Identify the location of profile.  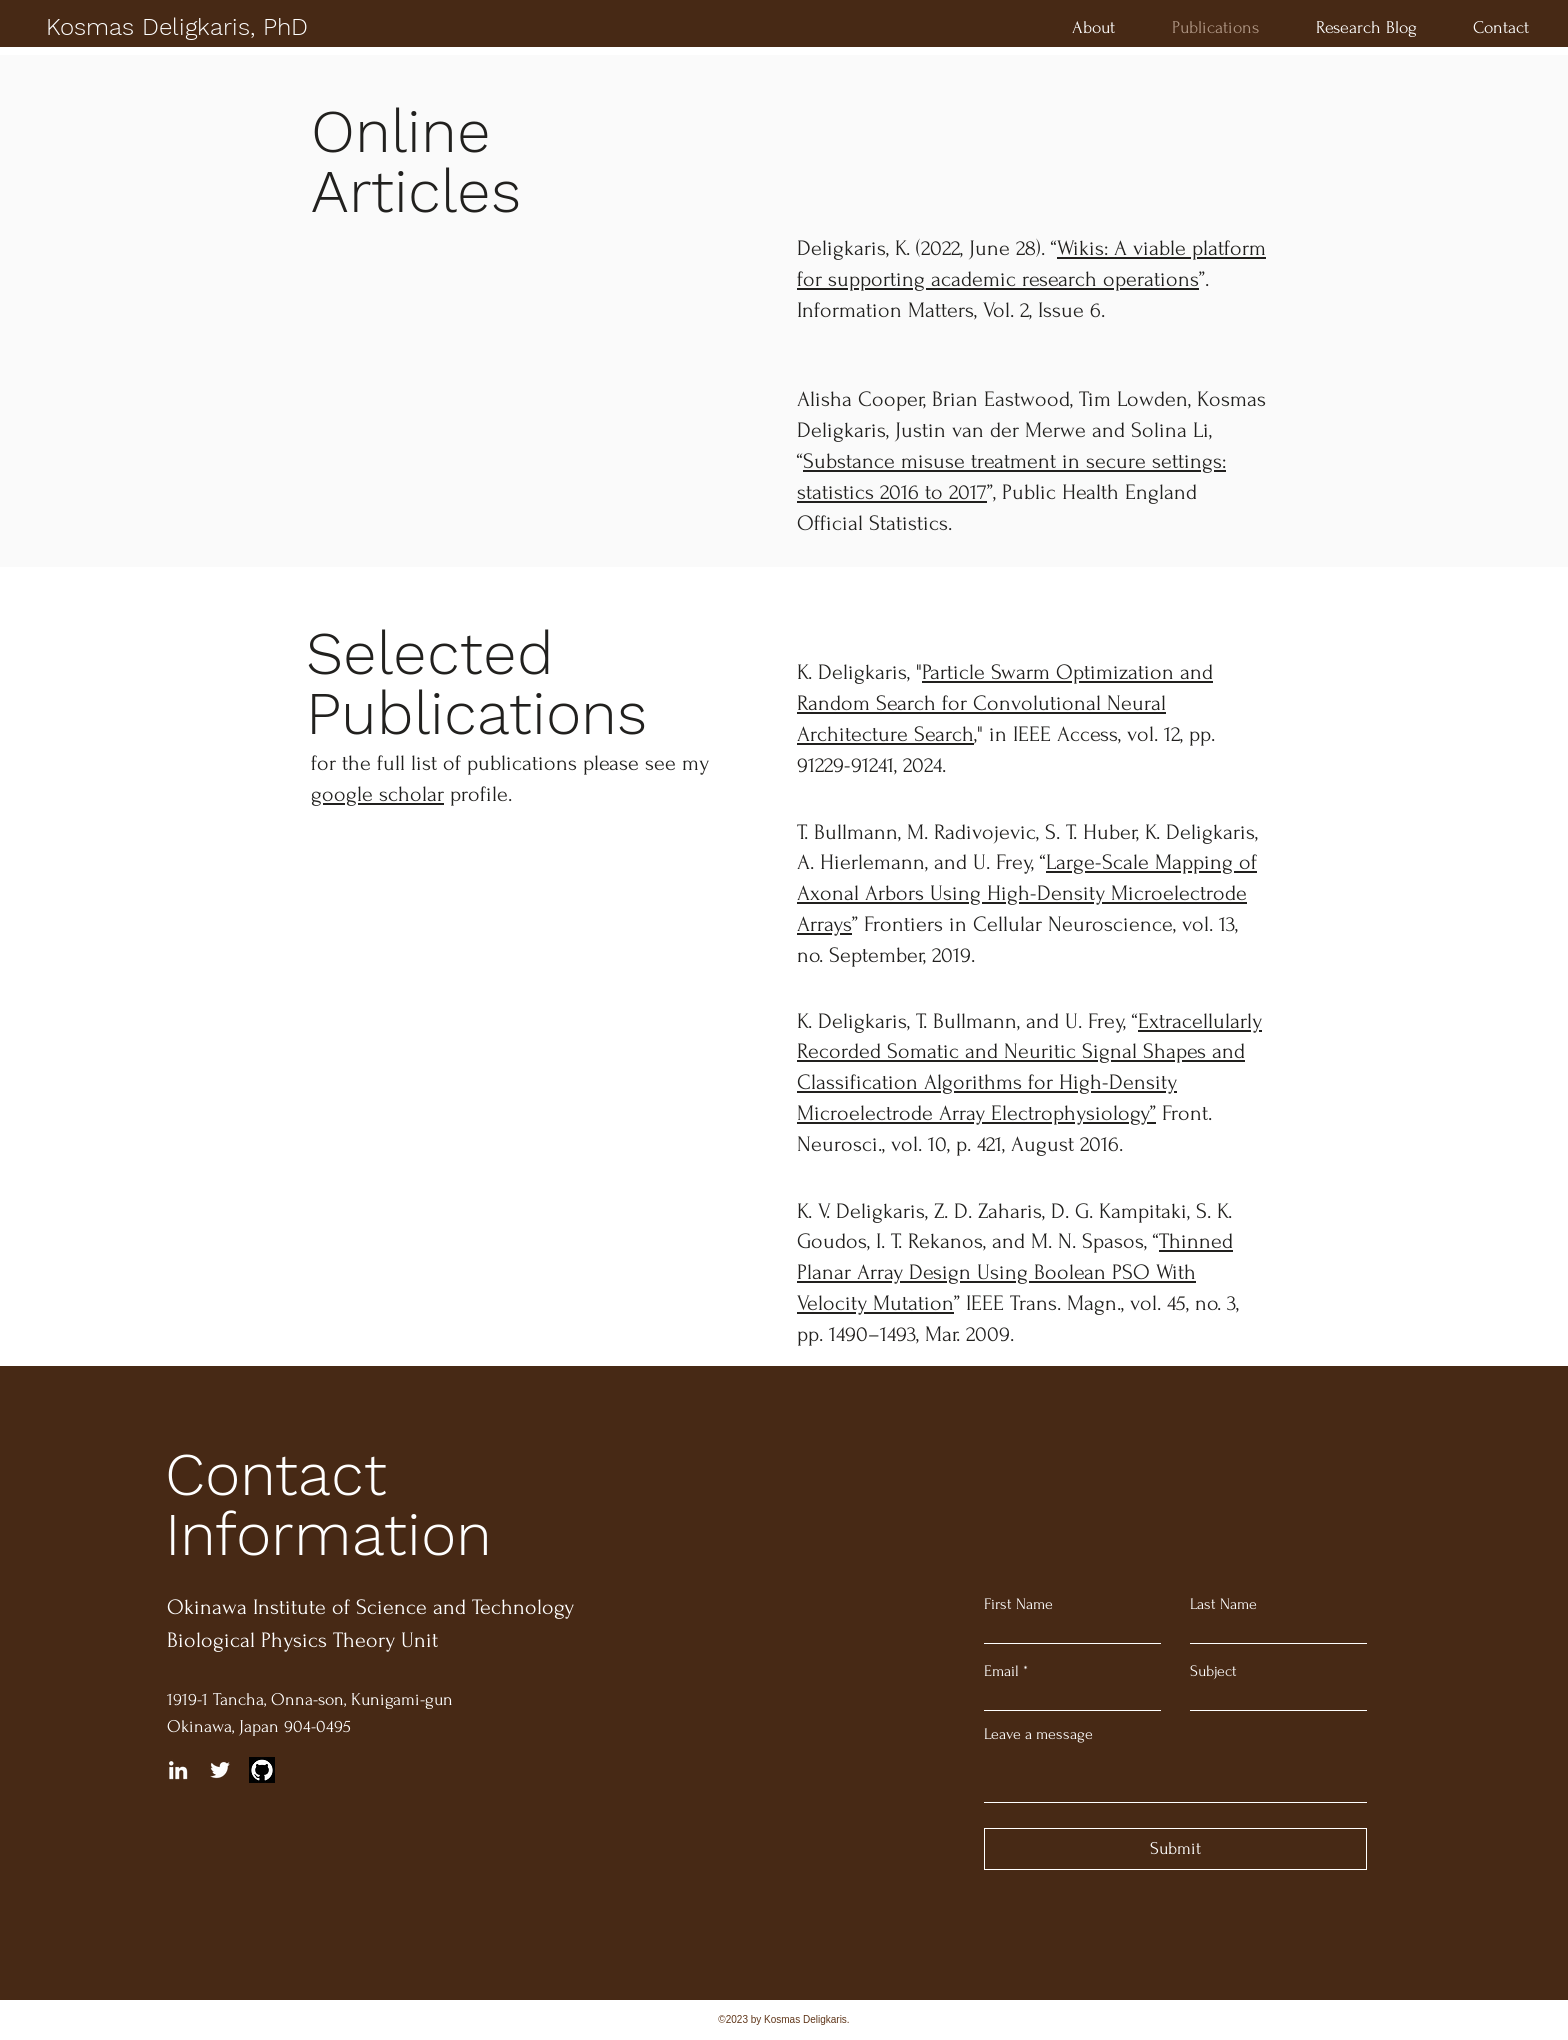
(409, 794).